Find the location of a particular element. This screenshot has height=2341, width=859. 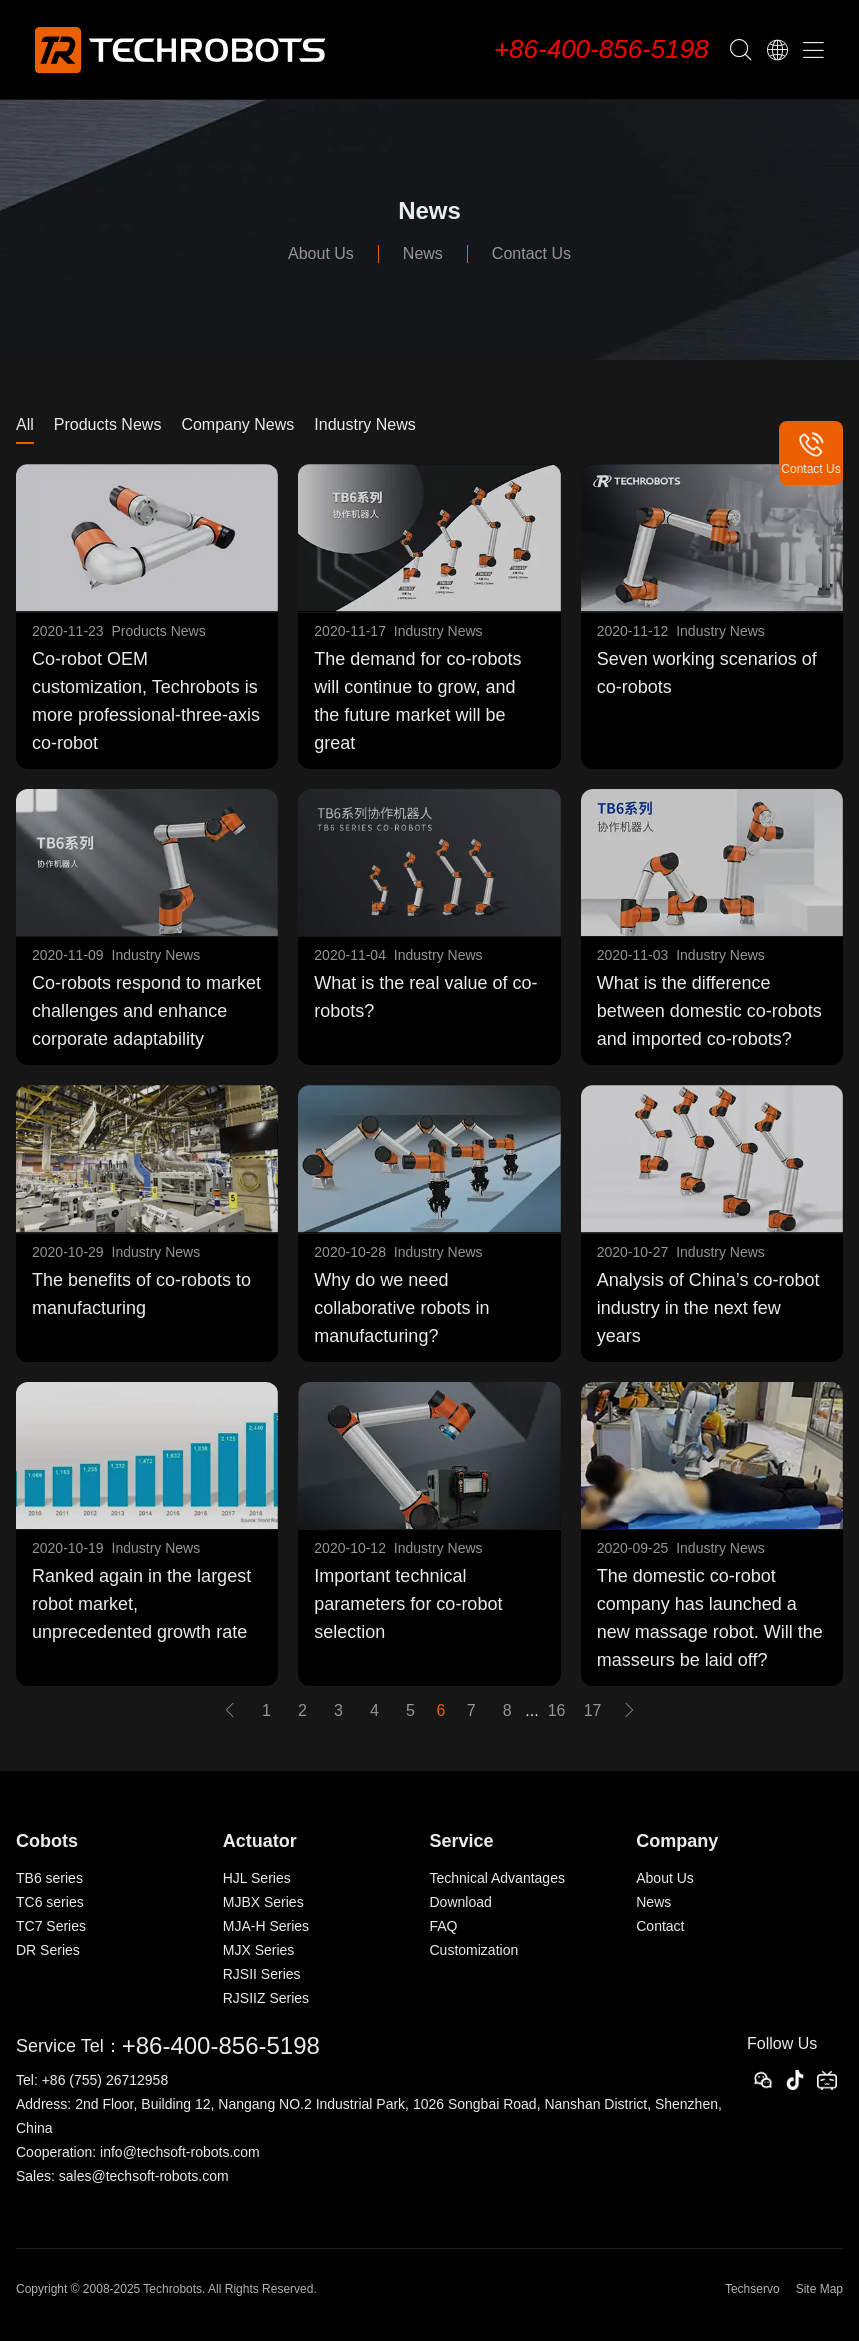

MJX Series is located at coordinates (259, 1950).